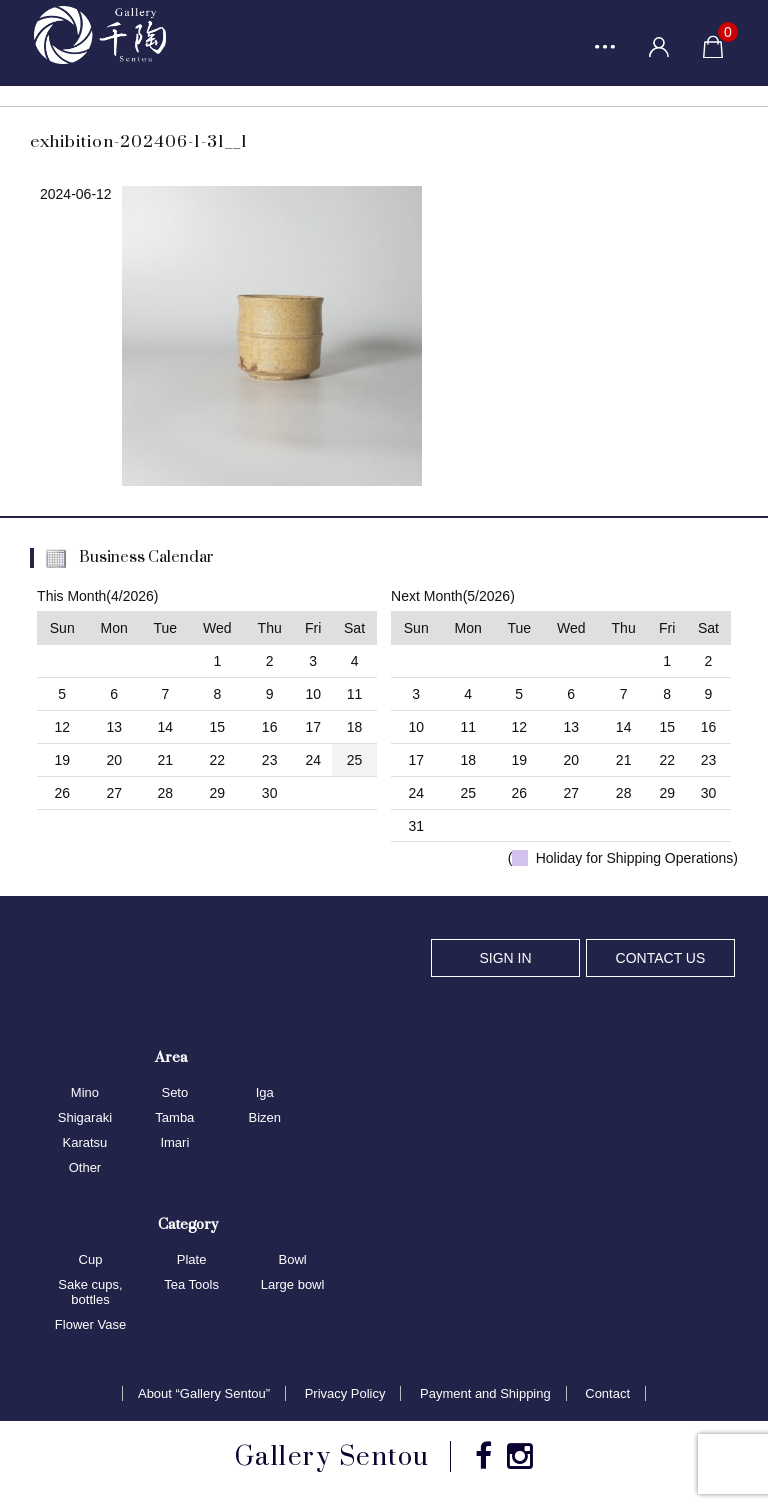 Image resolution: width=768 pixels, height=1508 pixels. I want to click on Privacy Policy, so click(345, 1394).